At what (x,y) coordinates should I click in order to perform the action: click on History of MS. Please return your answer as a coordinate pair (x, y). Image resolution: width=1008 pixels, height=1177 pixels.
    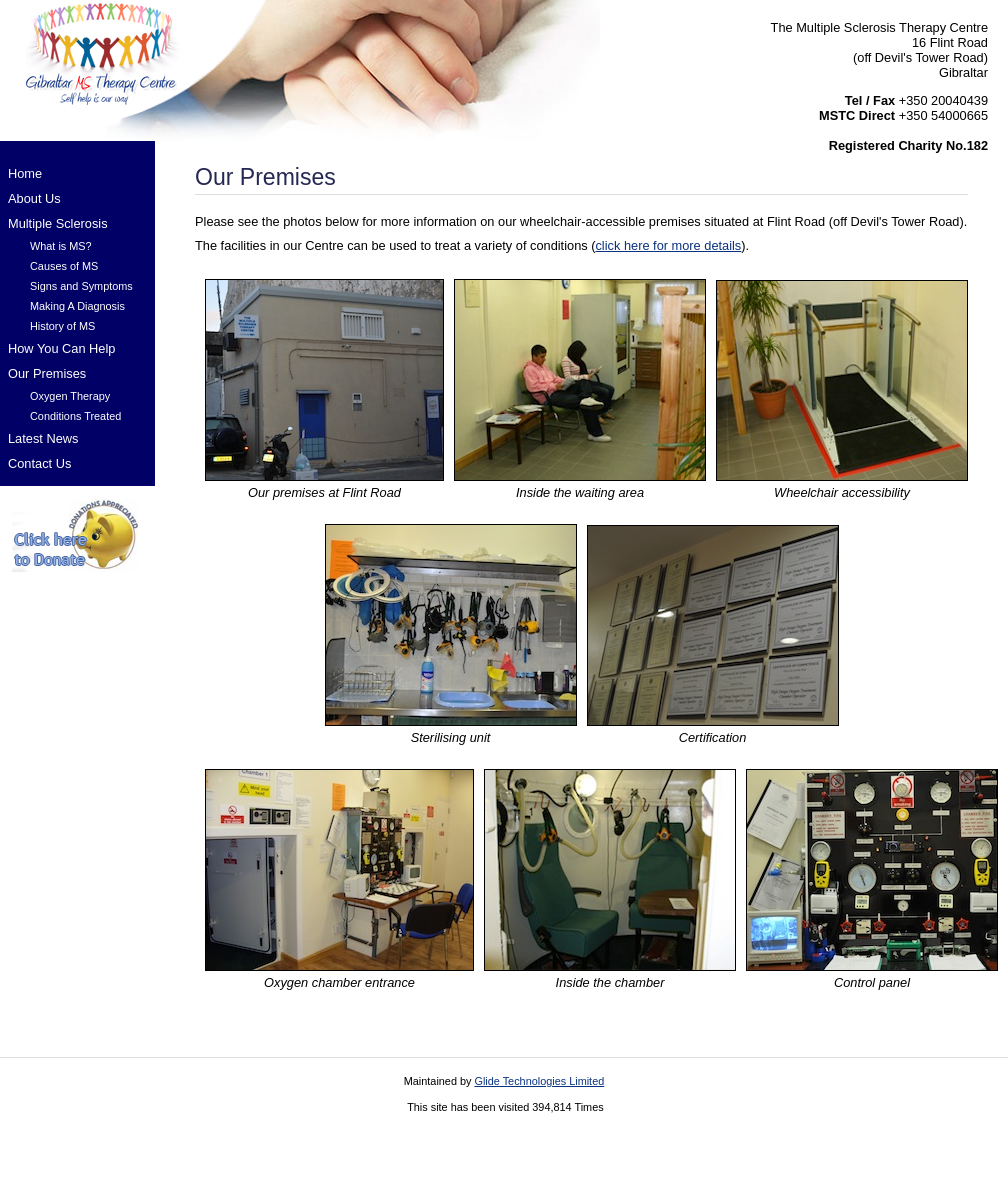
    Looking at the image, I should click on (62, 326).